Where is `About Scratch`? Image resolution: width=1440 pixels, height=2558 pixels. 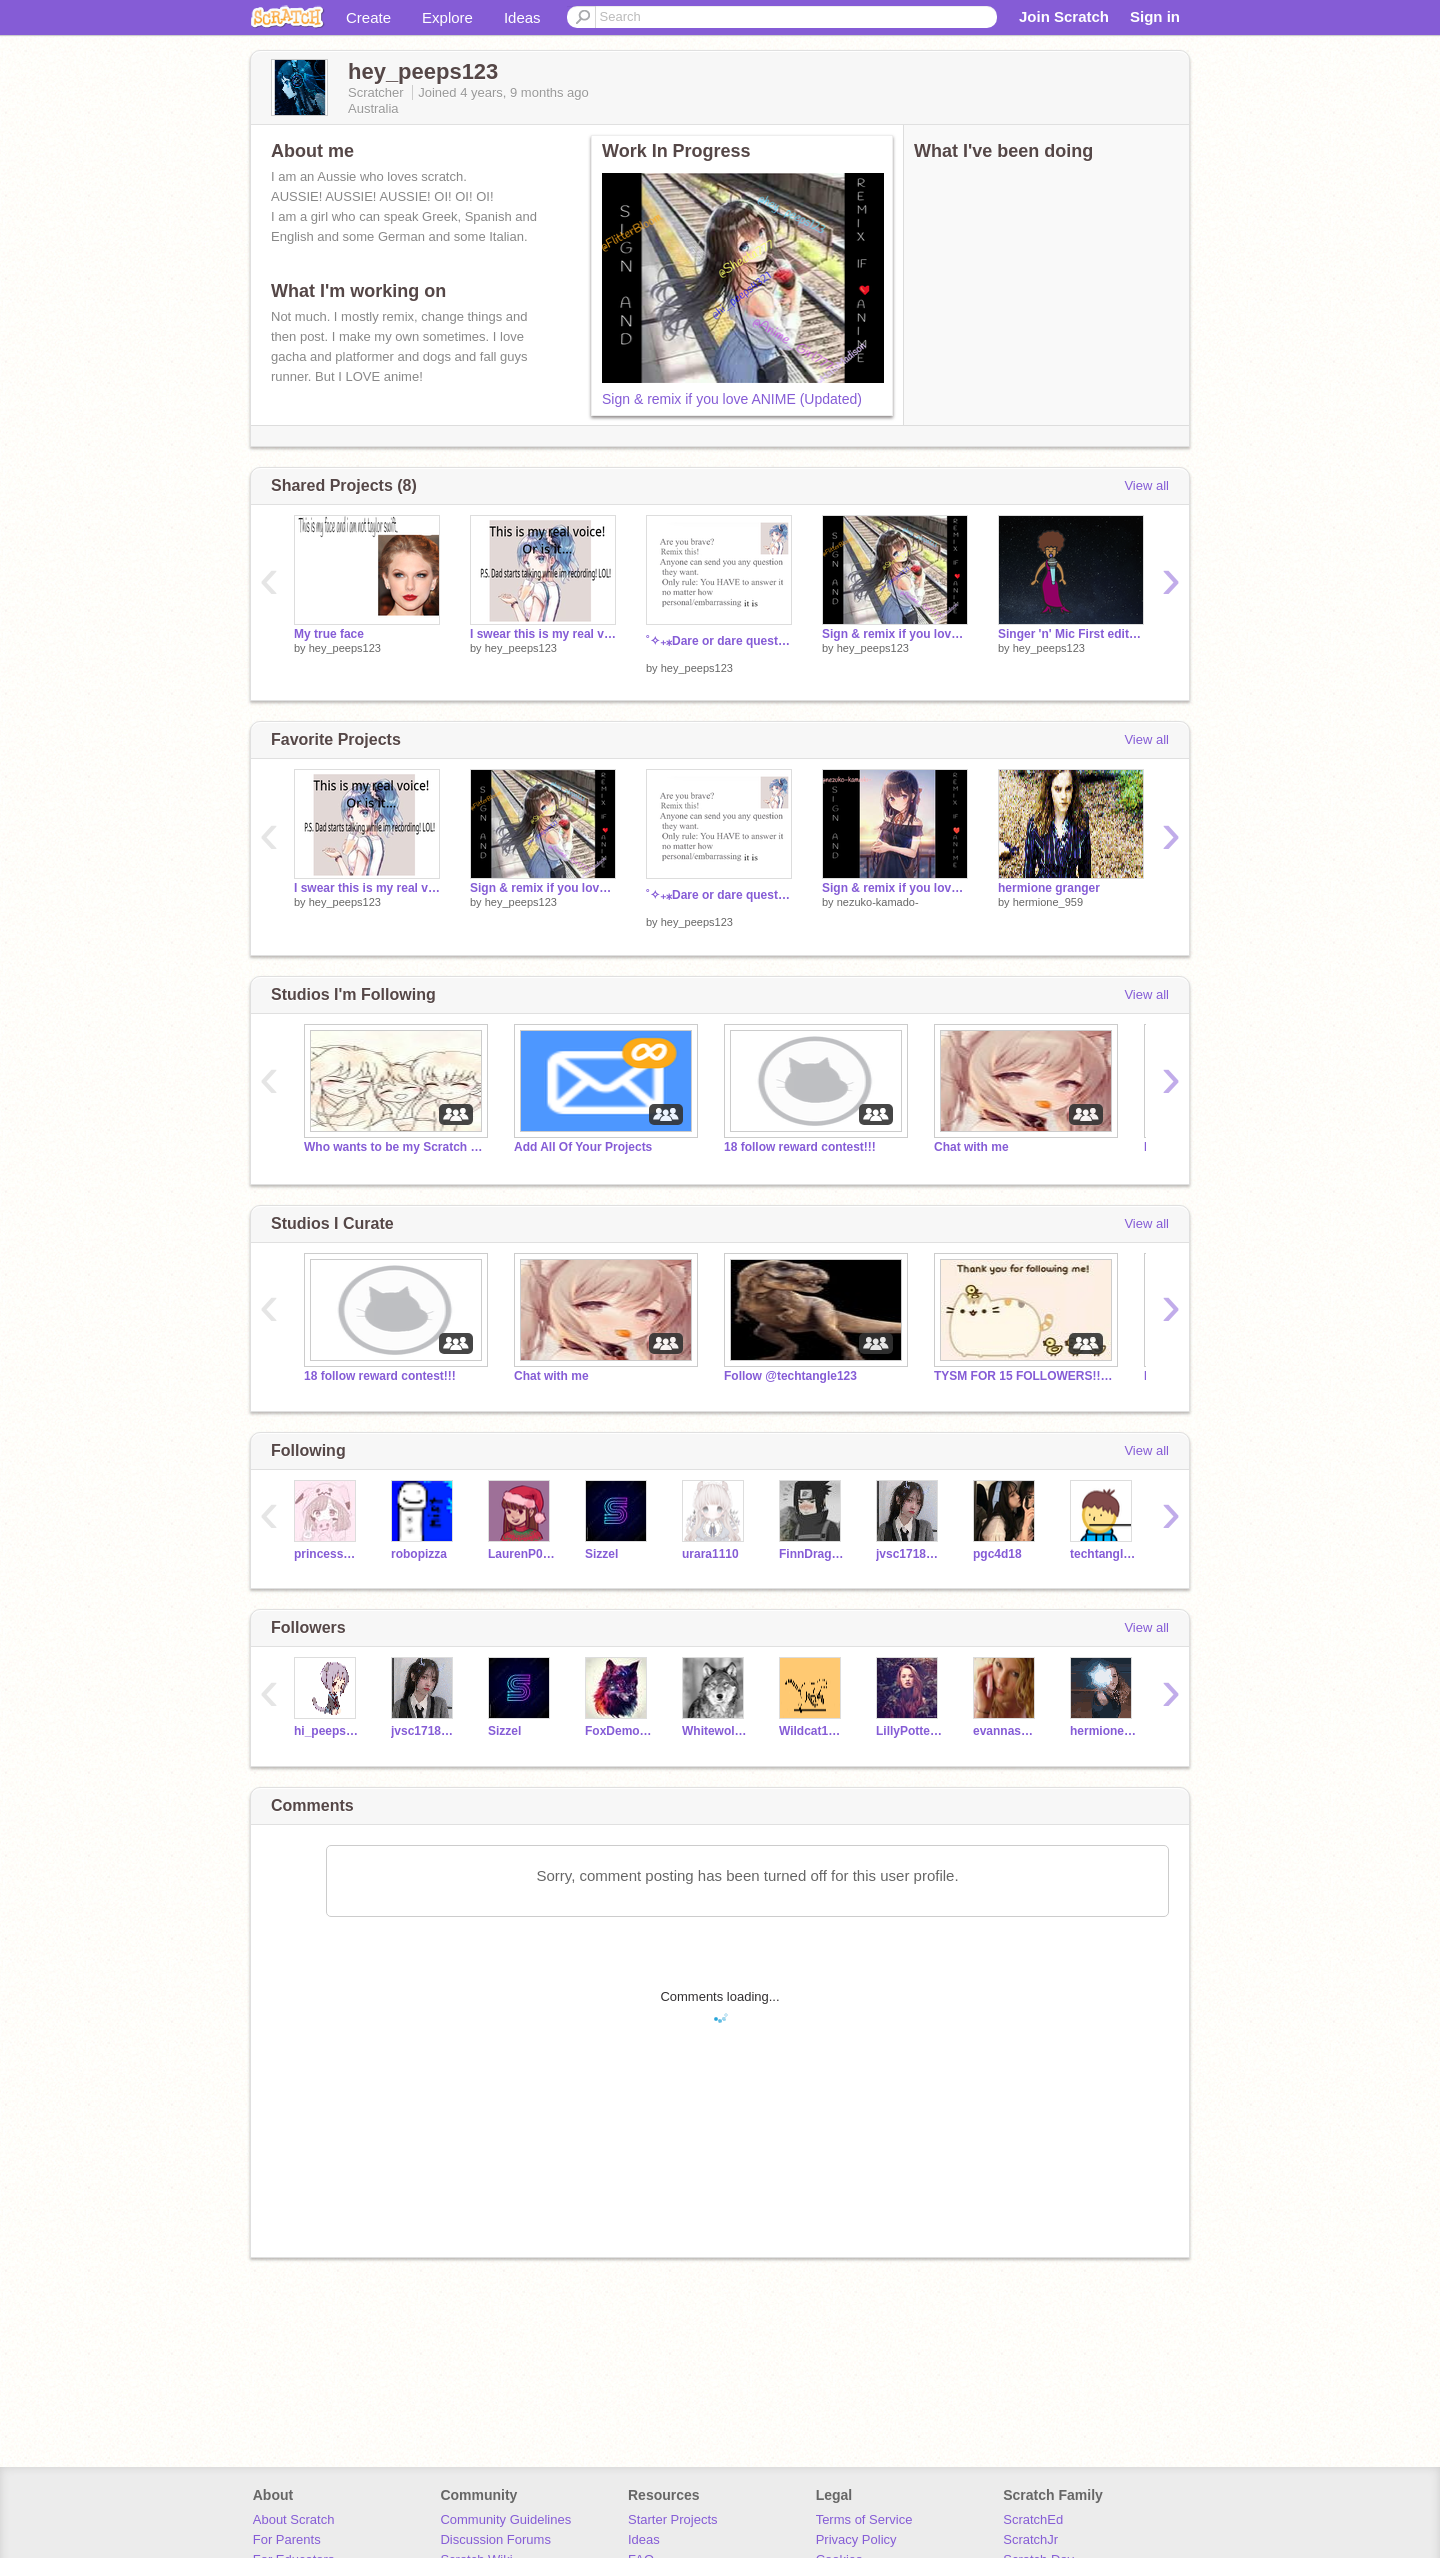
About Scratch is located at coordinates (294, 2519).